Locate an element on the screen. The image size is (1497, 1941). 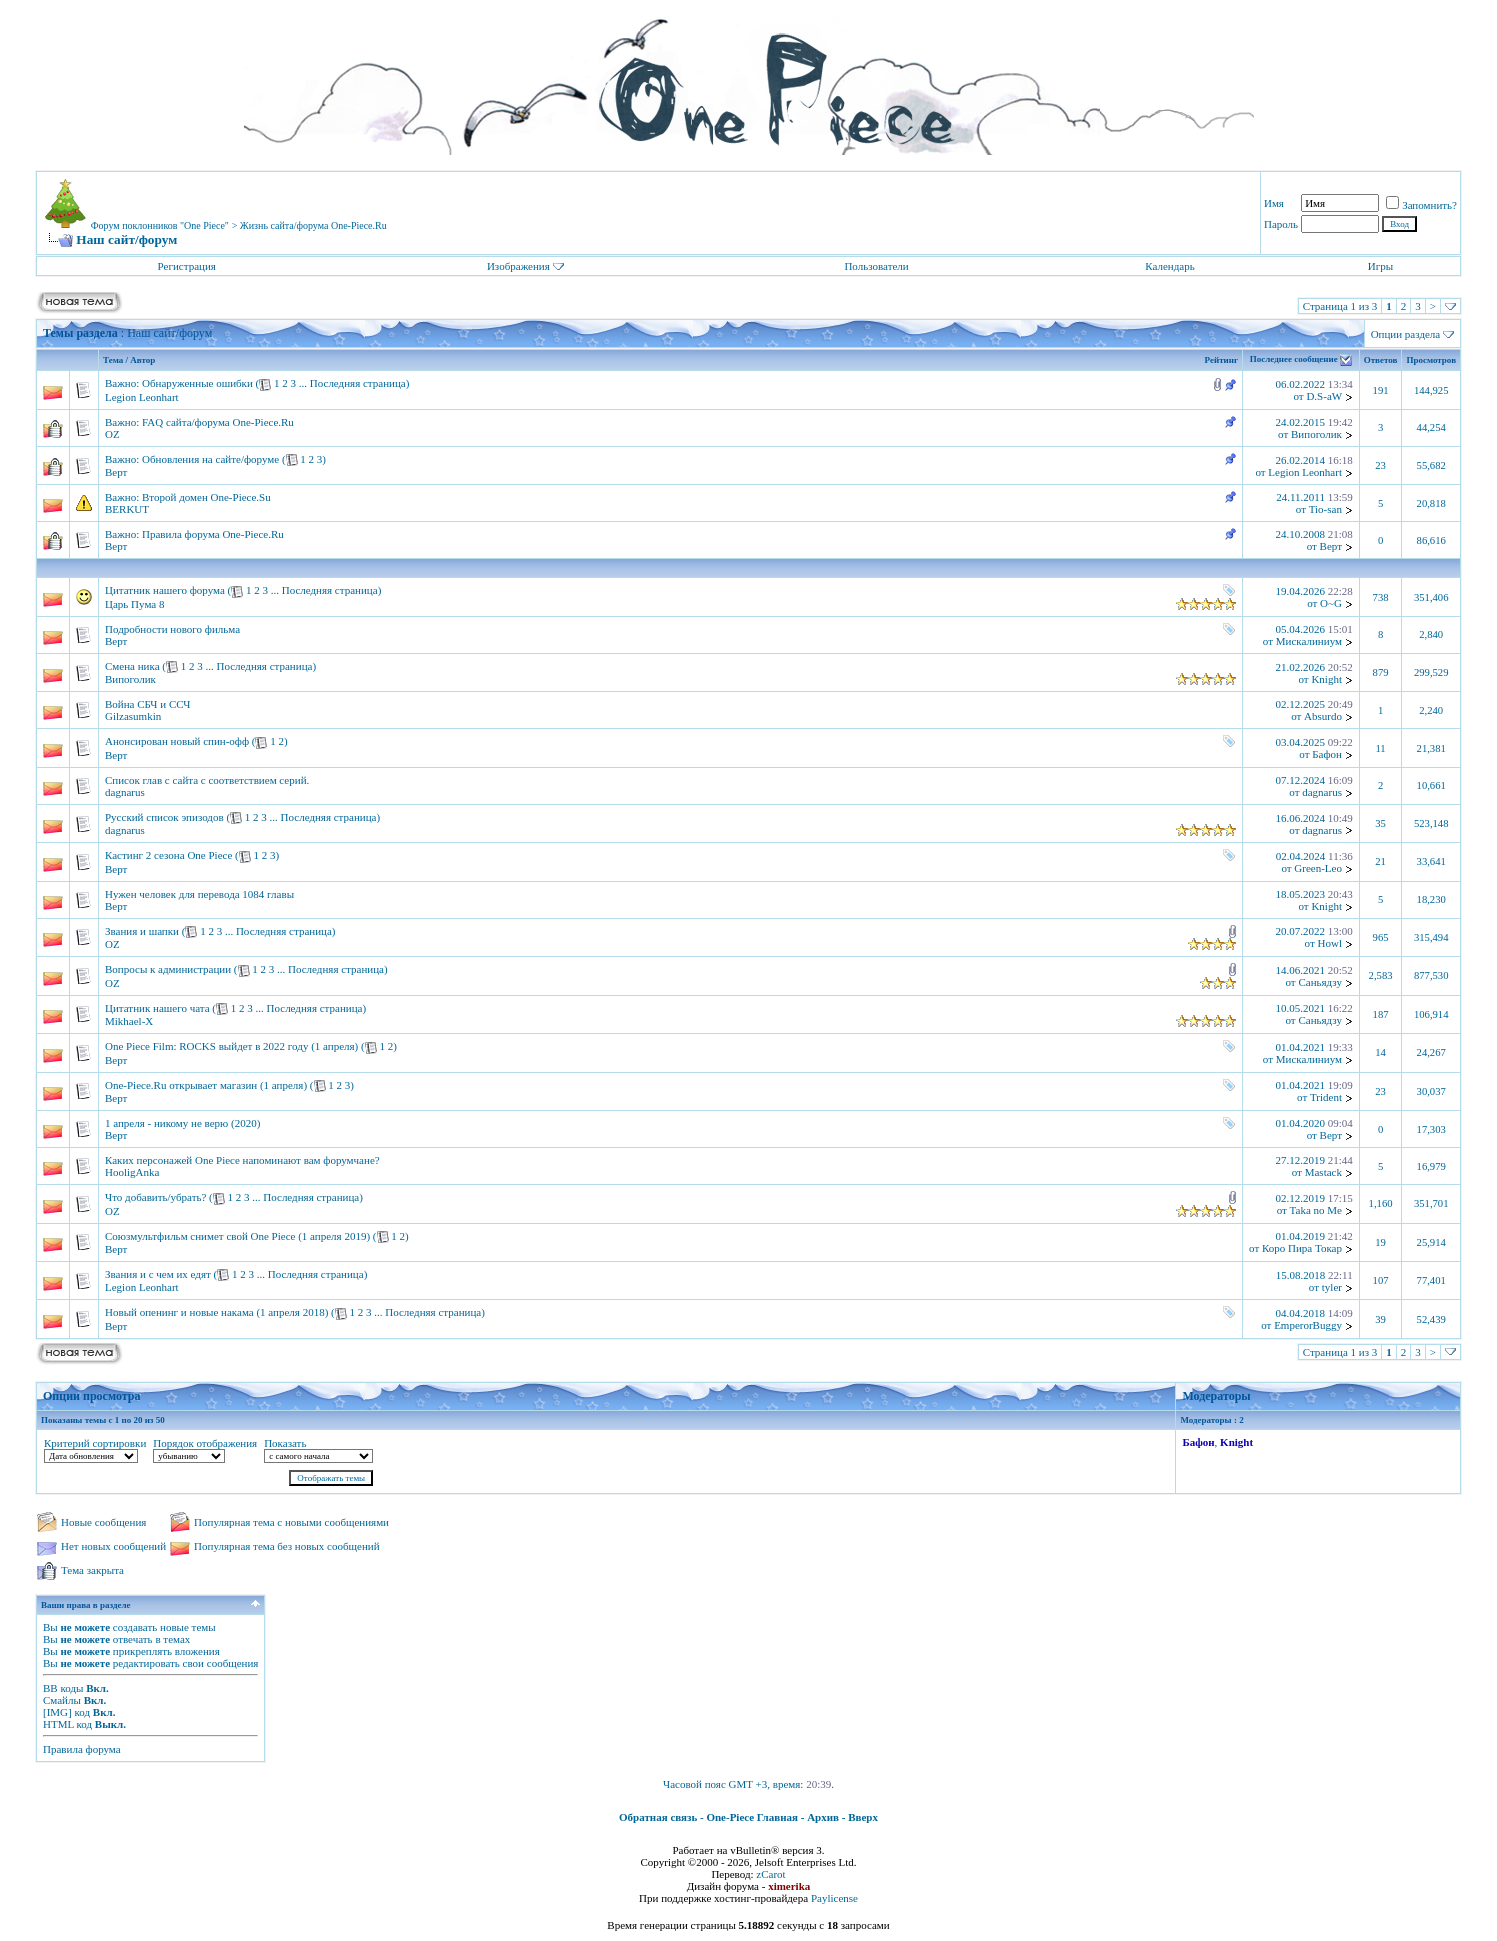
HooligAnka is located at coordinates (132, 1172).